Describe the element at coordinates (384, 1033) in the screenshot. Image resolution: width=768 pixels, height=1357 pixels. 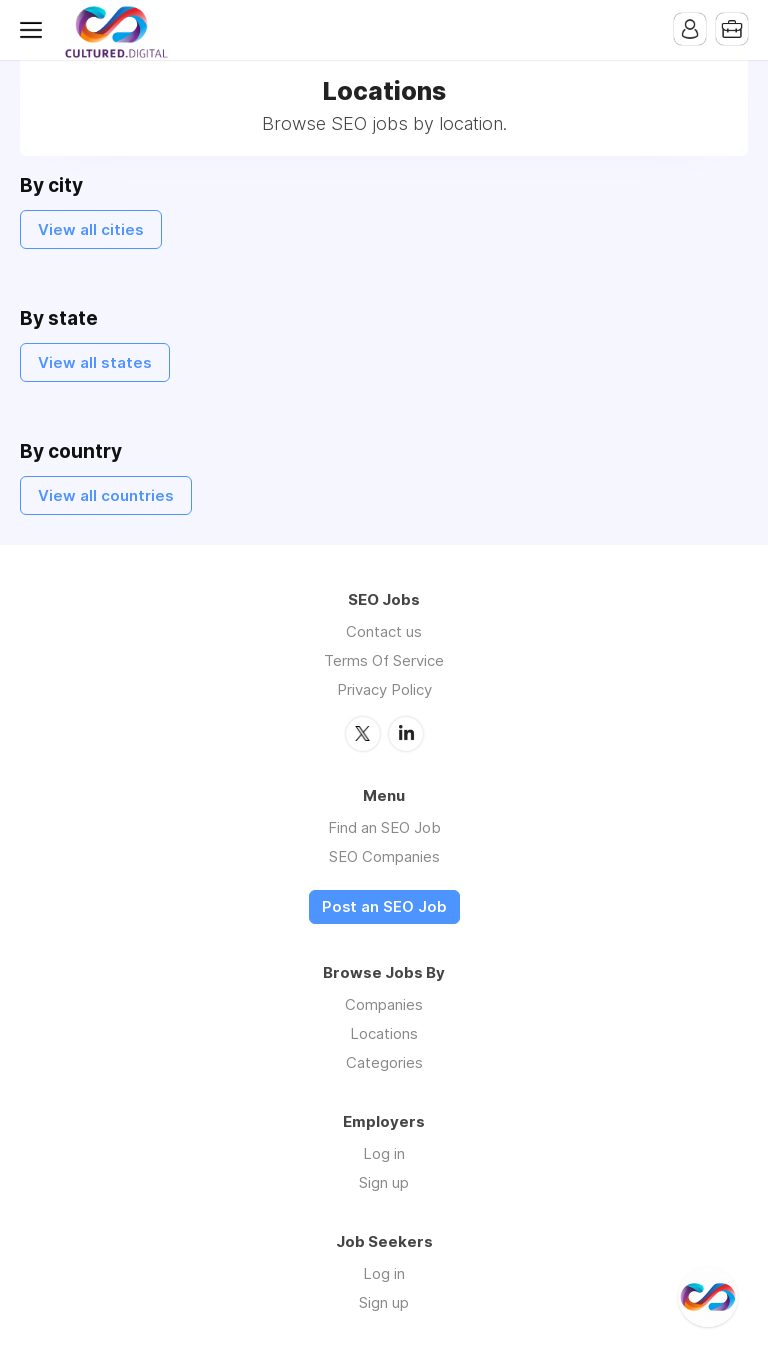
I see `Locations` at that location.